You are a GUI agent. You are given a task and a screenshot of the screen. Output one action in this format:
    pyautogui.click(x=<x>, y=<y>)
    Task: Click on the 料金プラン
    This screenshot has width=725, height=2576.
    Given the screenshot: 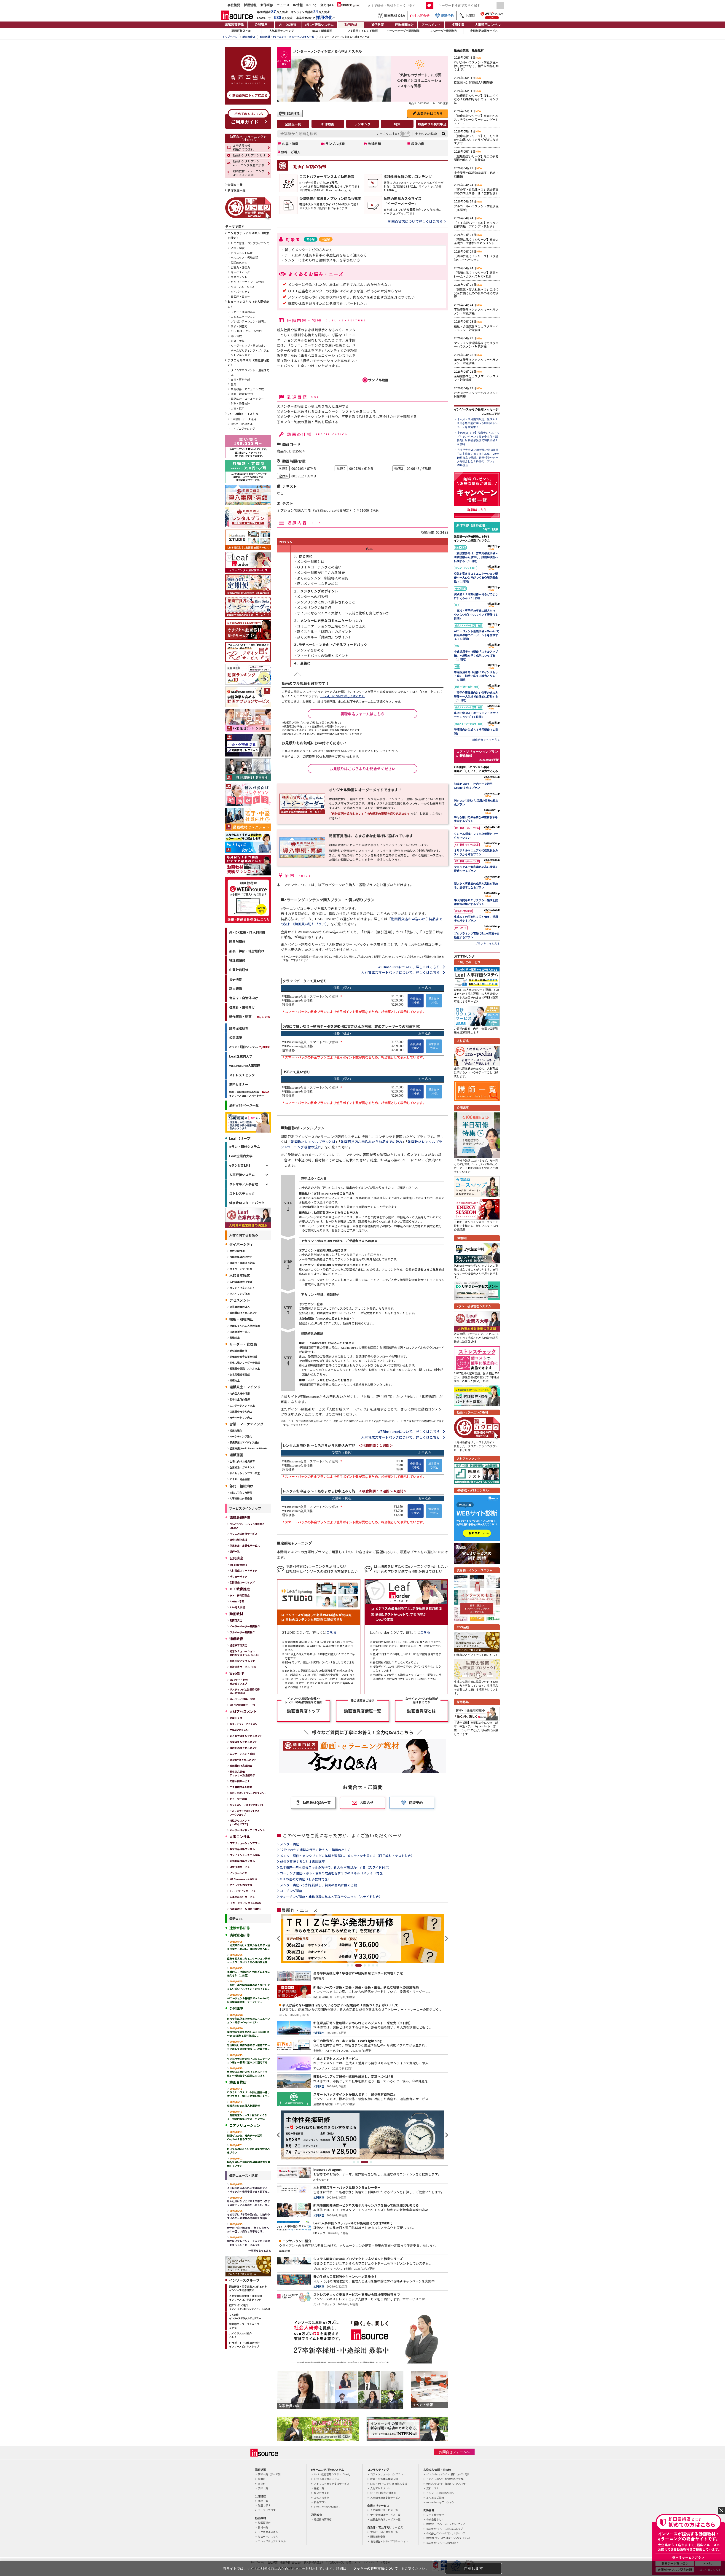 What is the action you would take?
    pyautogui.click(x=320, y=2502)
    